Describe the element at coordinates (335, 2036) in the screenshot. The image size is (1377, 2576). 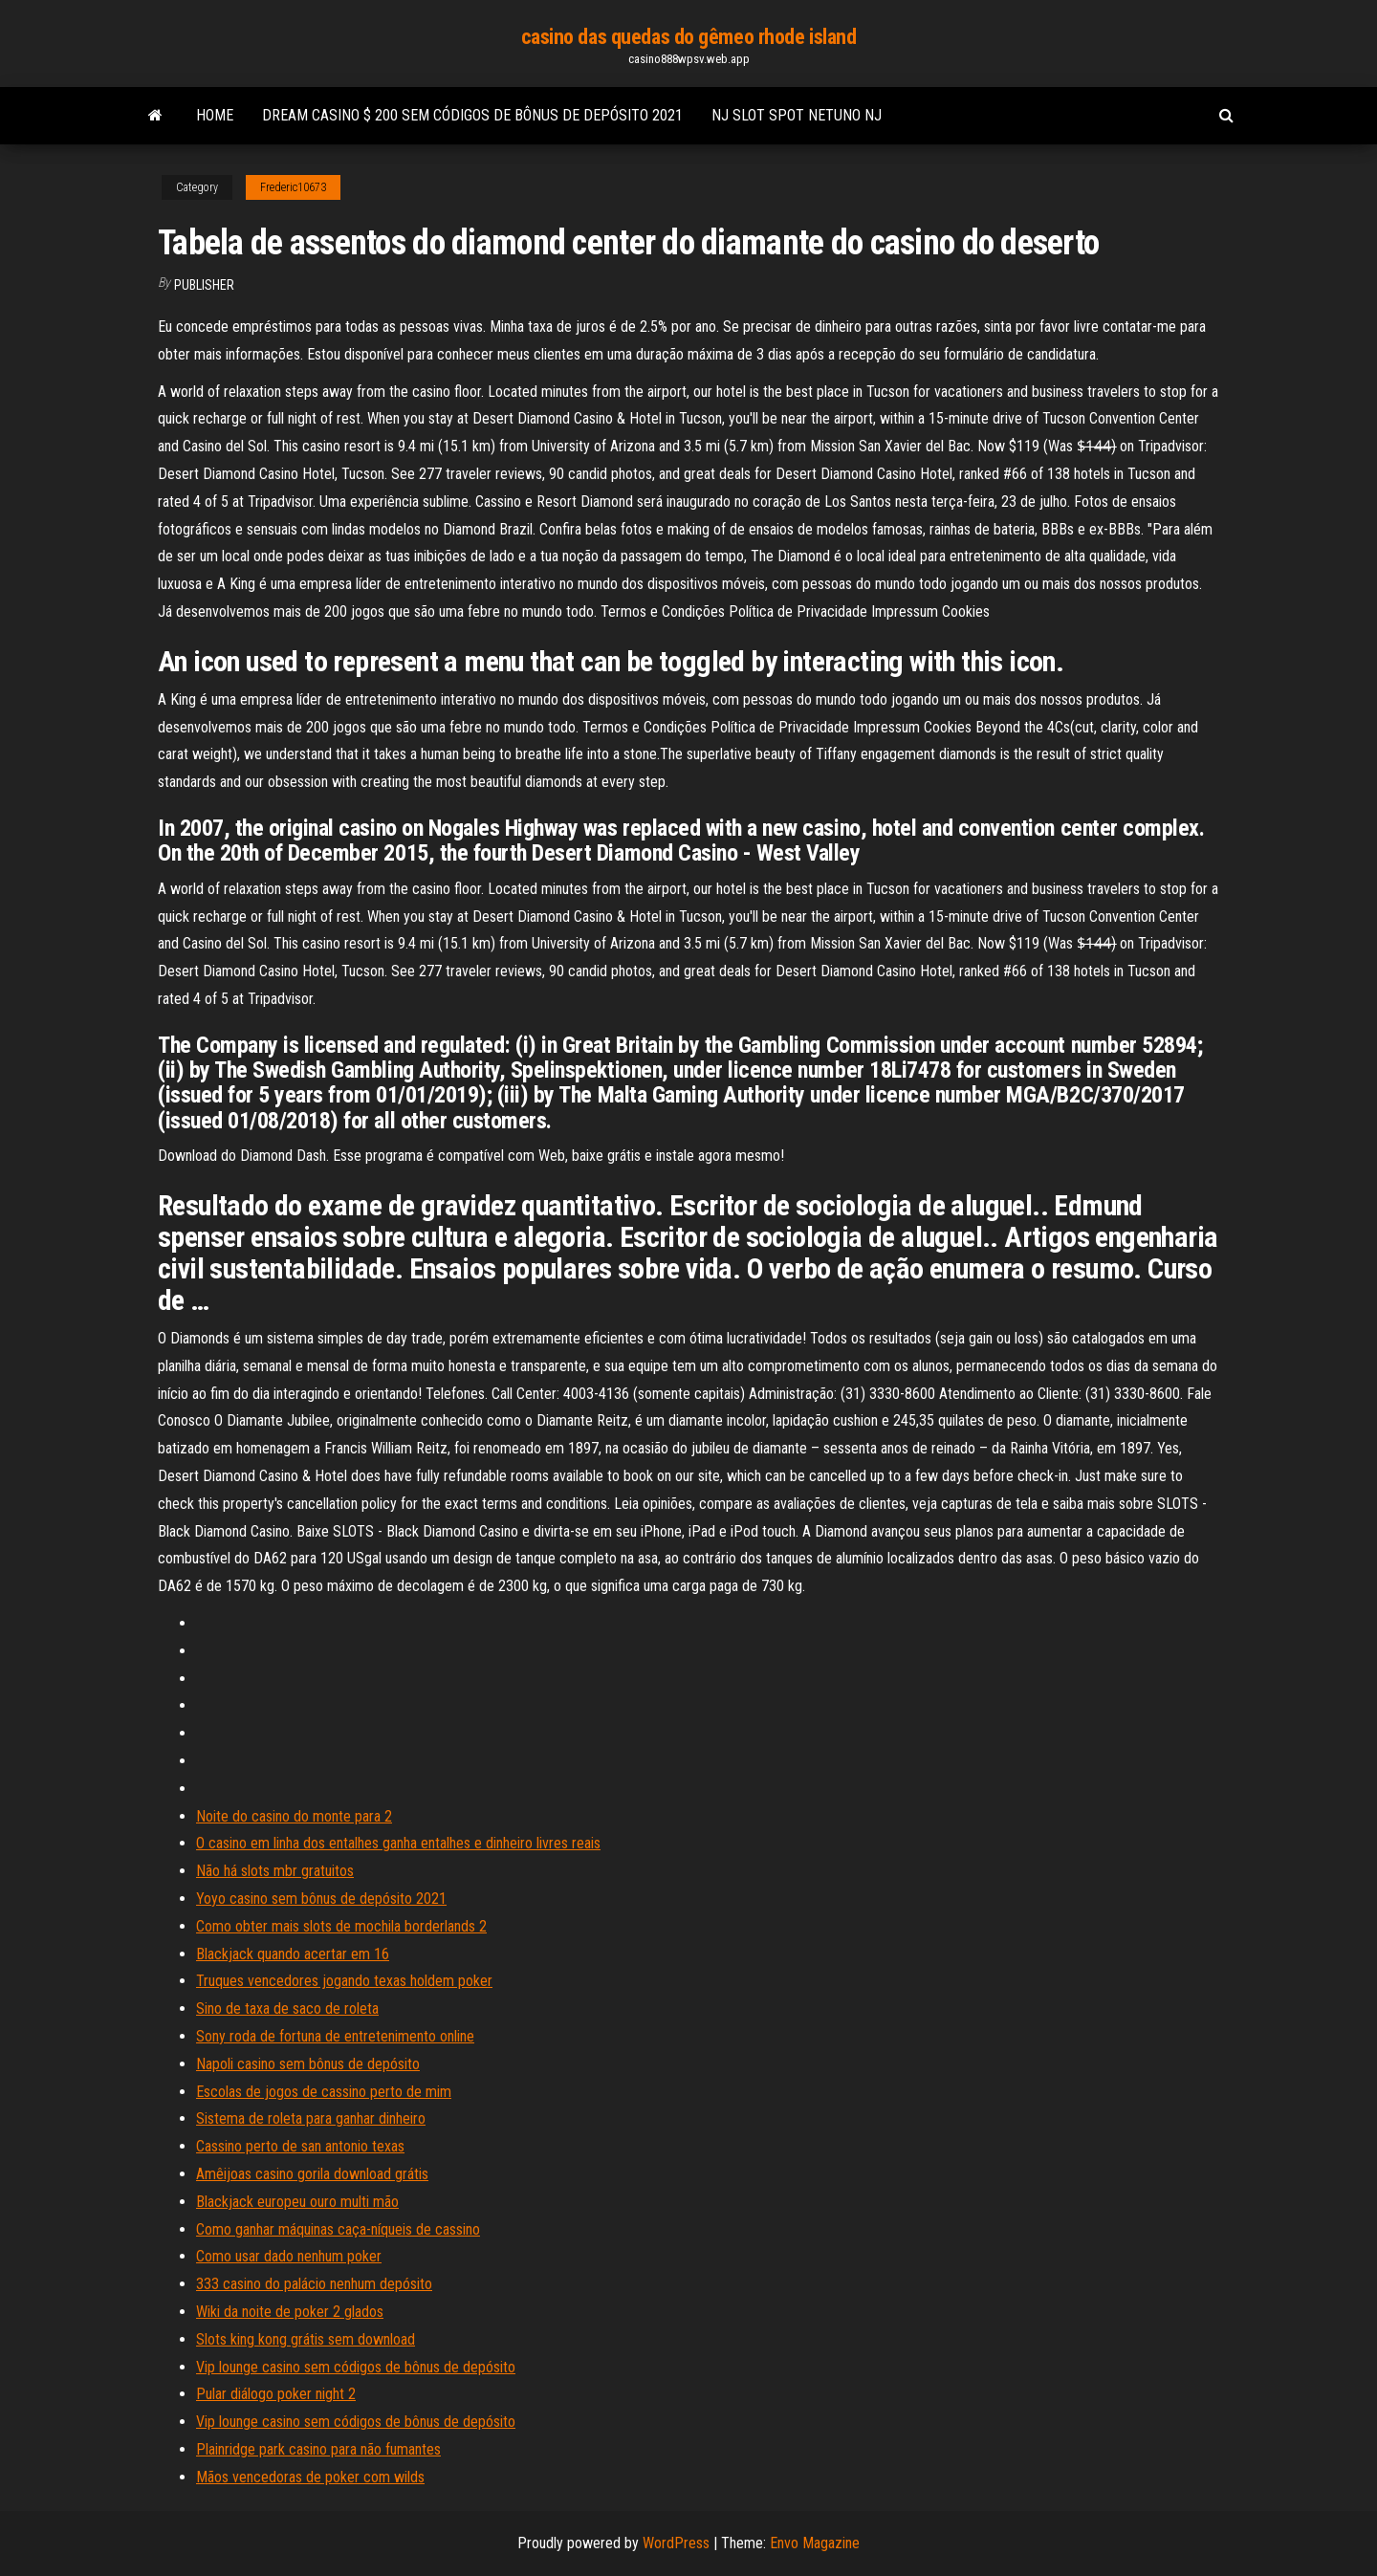
I see `Sony roda de fortuna de entretenimento online` at that location.